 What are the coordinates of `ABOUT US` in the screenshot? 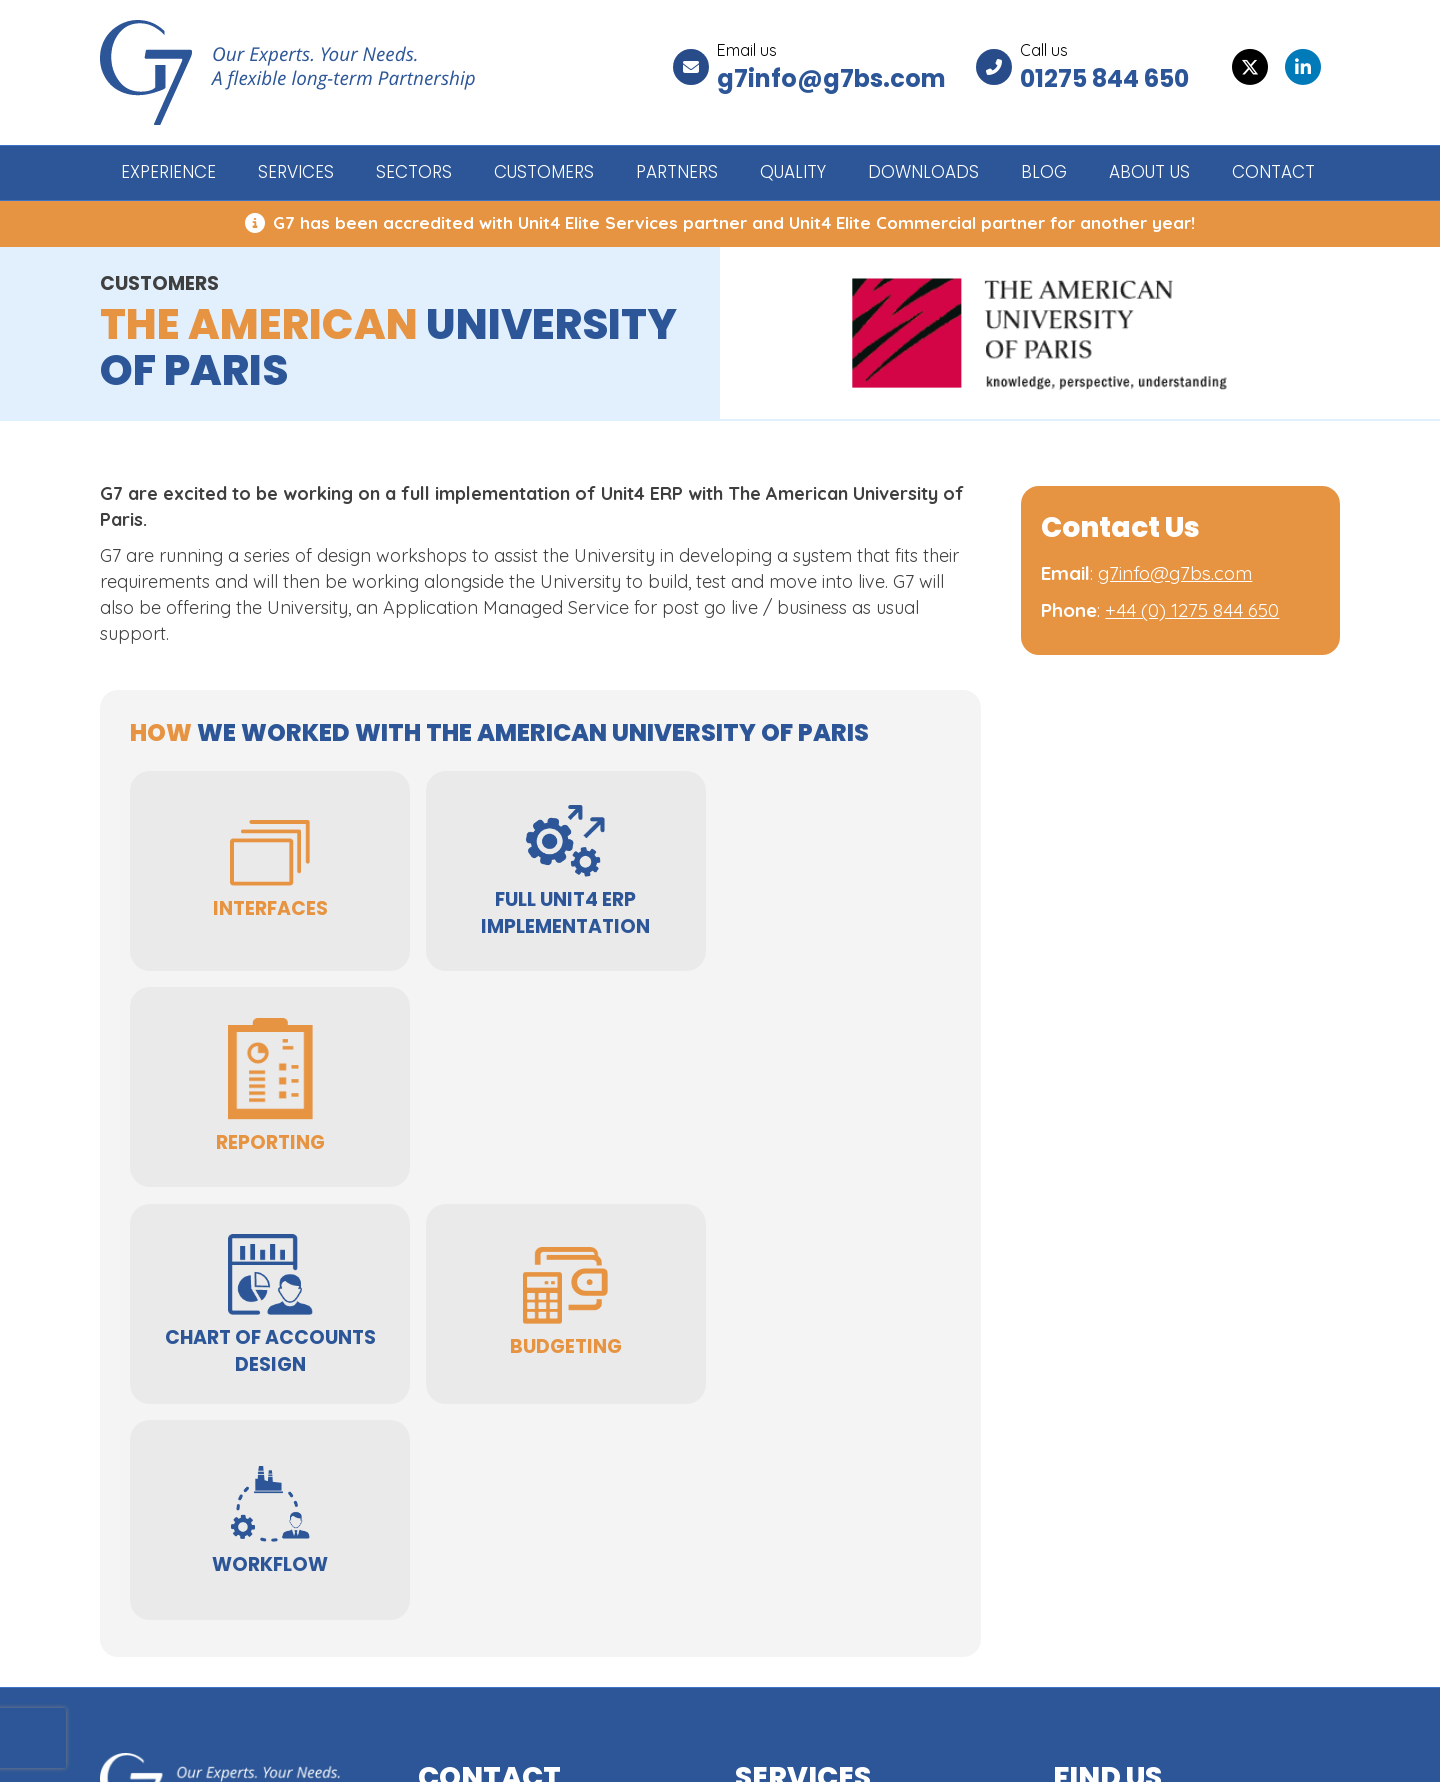 It's located at (1149, 172).